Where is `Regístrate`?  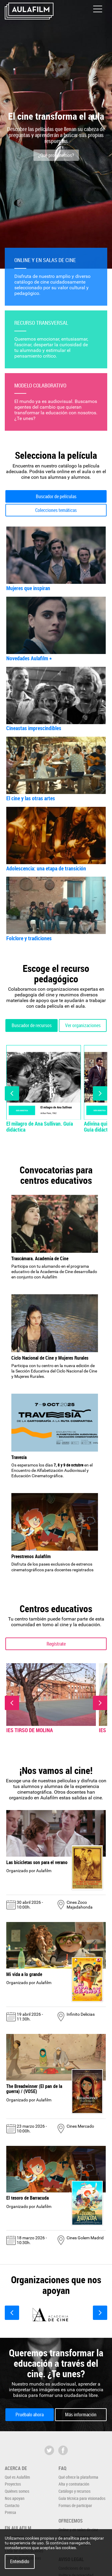
Regístrate is located at coordinates (56, 1644).